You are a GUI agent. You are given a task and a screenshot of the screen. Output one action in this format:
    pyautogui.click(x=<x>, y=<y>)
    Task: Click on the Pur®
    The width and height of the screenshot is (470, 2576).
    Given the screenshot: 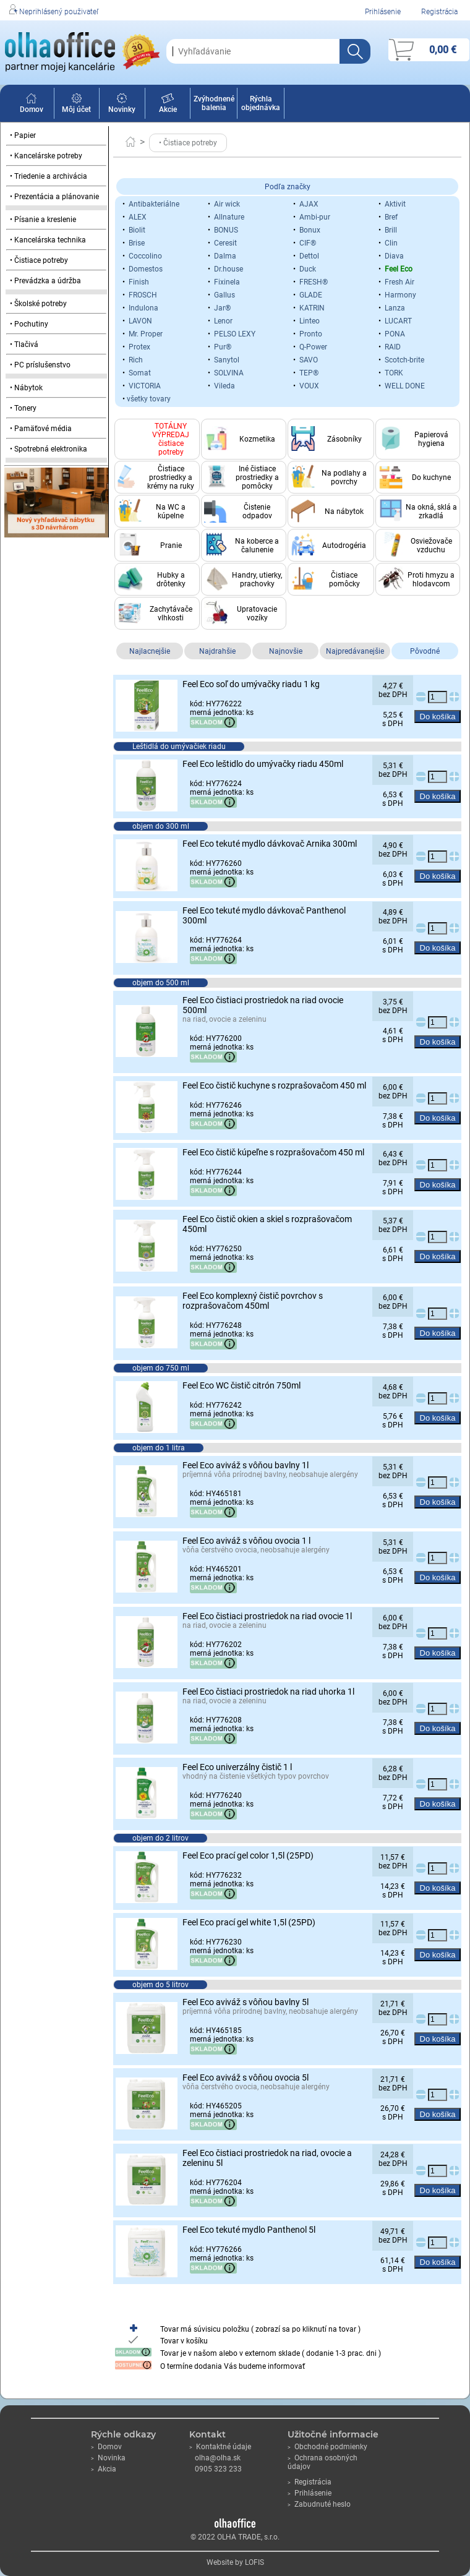 What is the action you would take?
    pyautogui.click(x=222, y=347)
    